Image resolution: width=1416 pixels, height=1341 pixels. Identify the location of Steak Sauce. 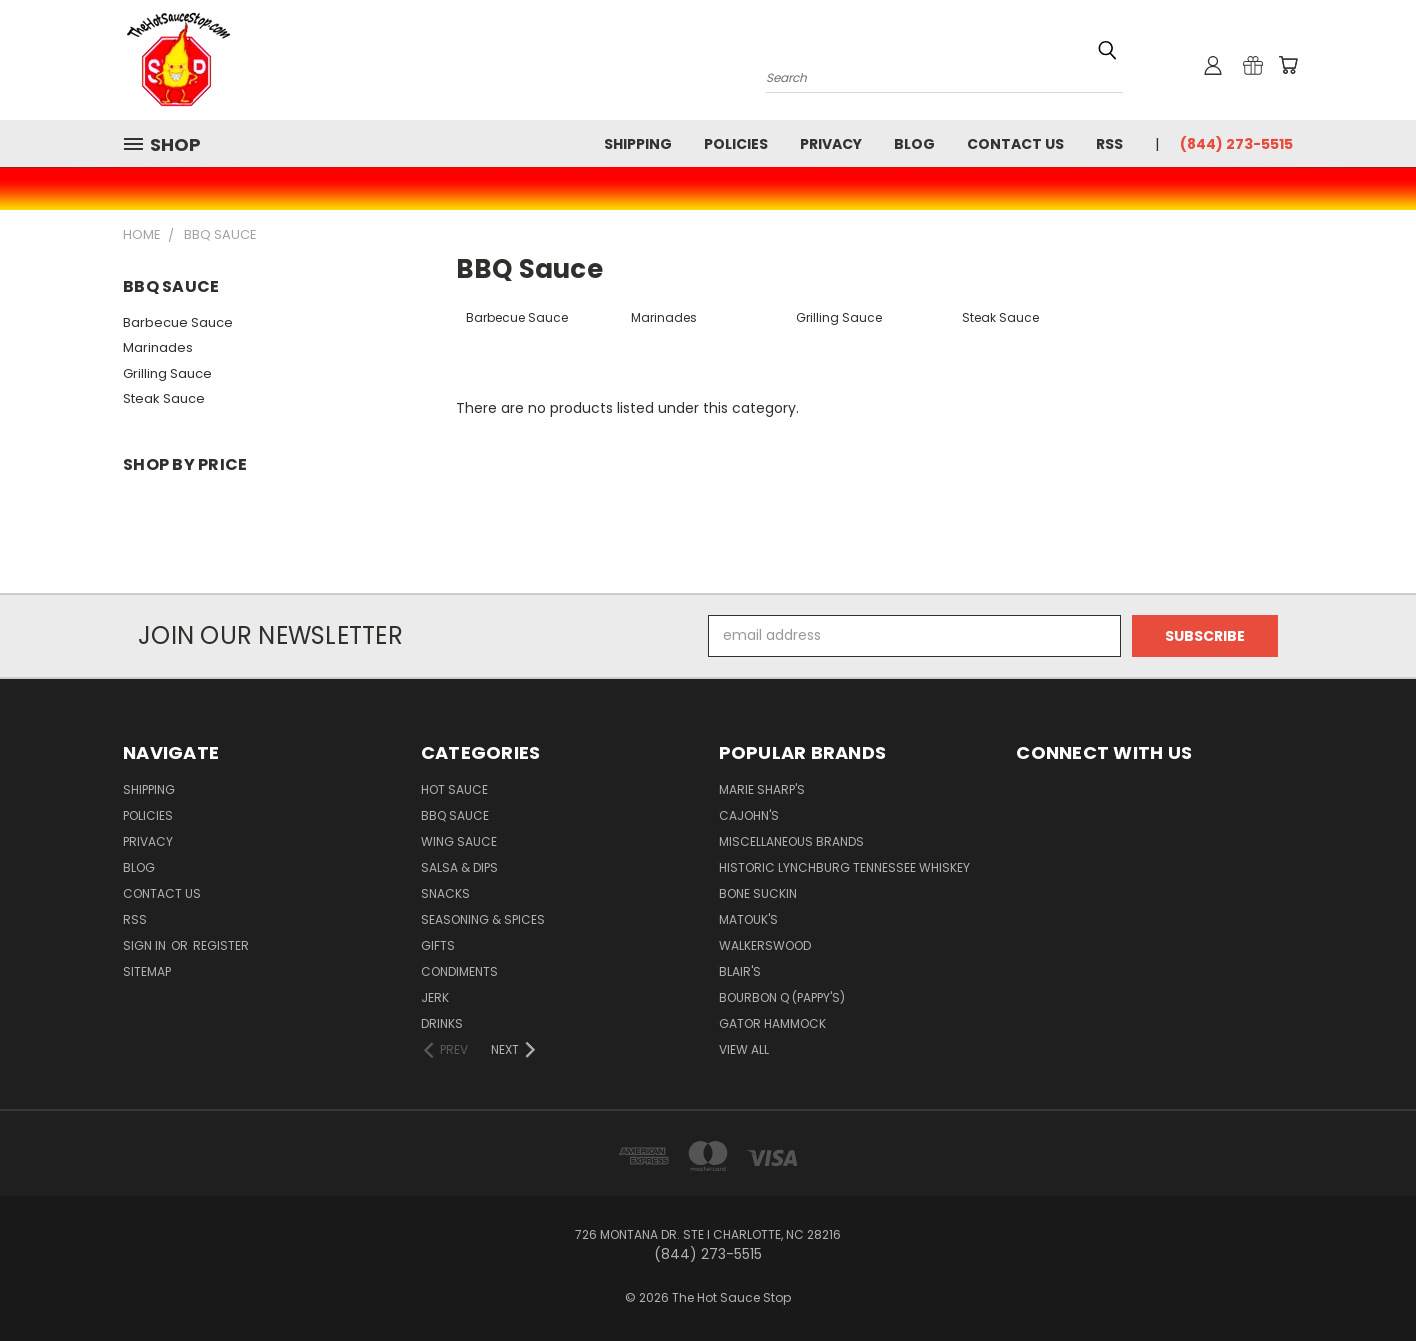
(164, 398).